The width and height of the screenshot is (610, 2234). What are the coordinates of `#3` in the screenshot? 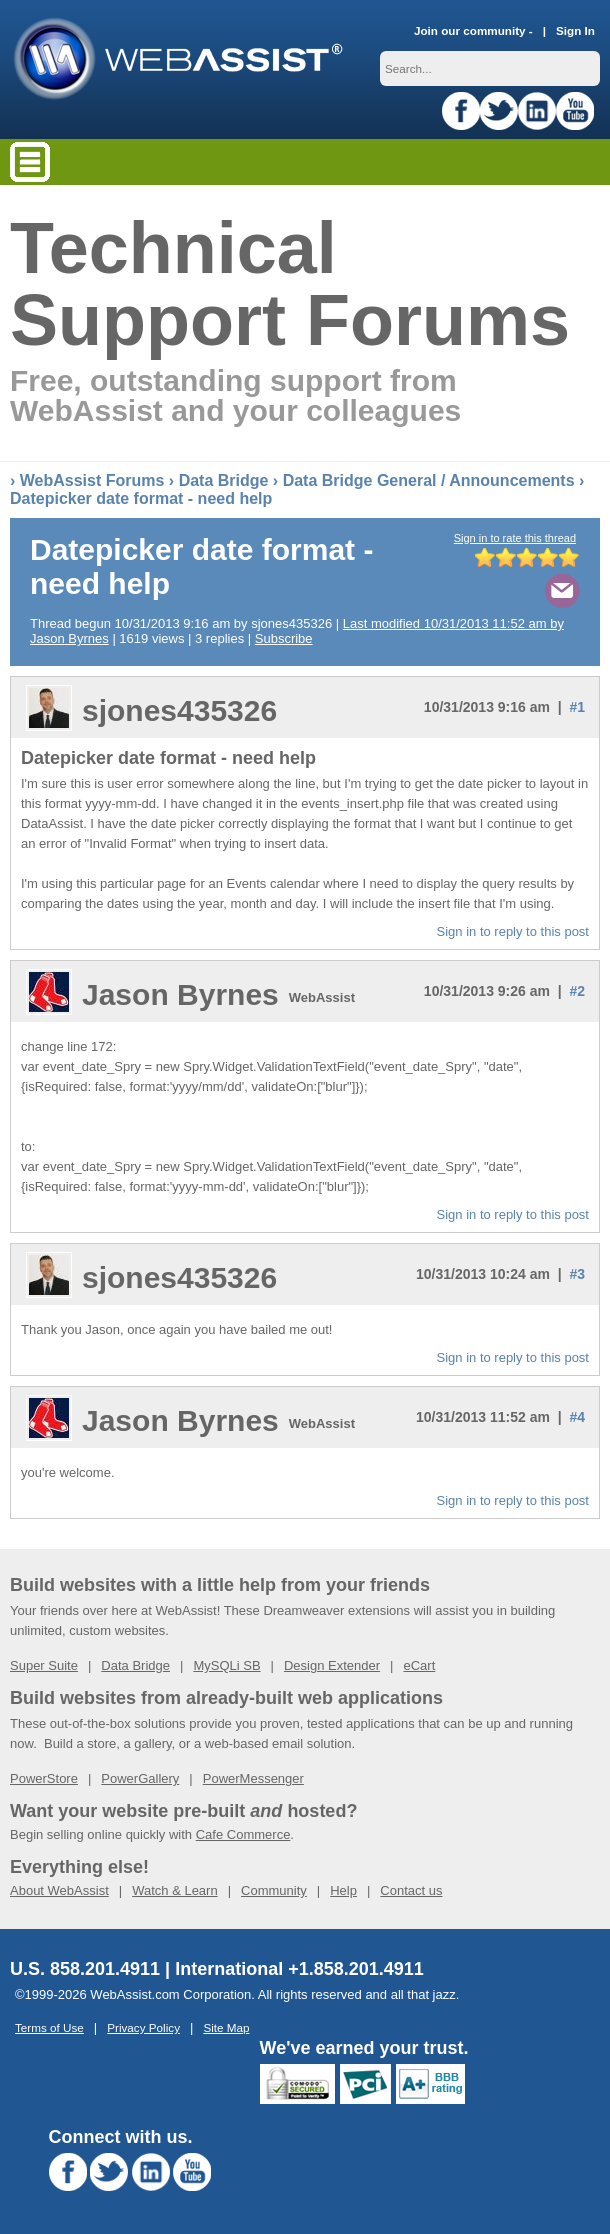 It's located at (577, 1274).